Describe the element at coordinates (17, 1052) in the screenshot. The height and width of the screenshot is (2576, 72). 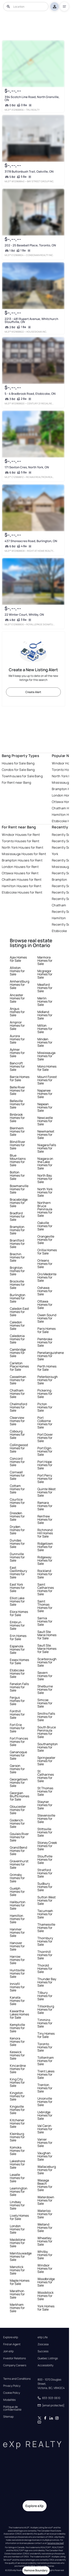
I see `Aylmer Homes for Sale` at that location.